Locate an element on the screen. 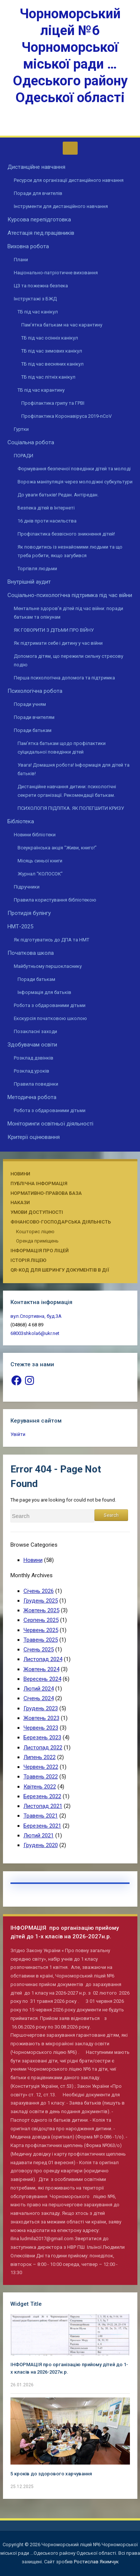 The image size is (140, 2576). Ресурси для організації дистанційного навчання is located at coordinates (69, 180).